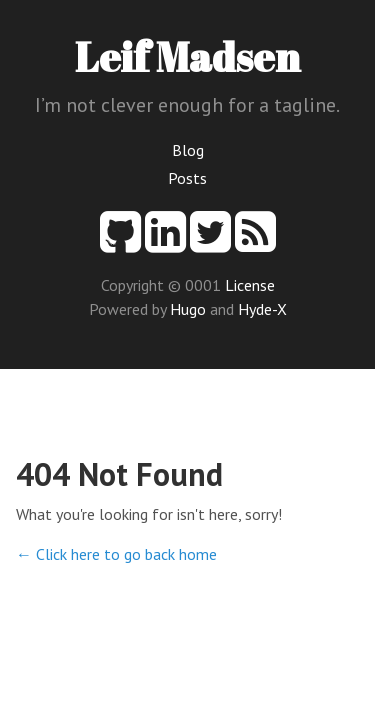 Image resolution: width=375 pixels, height=720 pixels. Describe the element at coordinates (188, 309) in the screenshot. I see `Hugo` at that location.